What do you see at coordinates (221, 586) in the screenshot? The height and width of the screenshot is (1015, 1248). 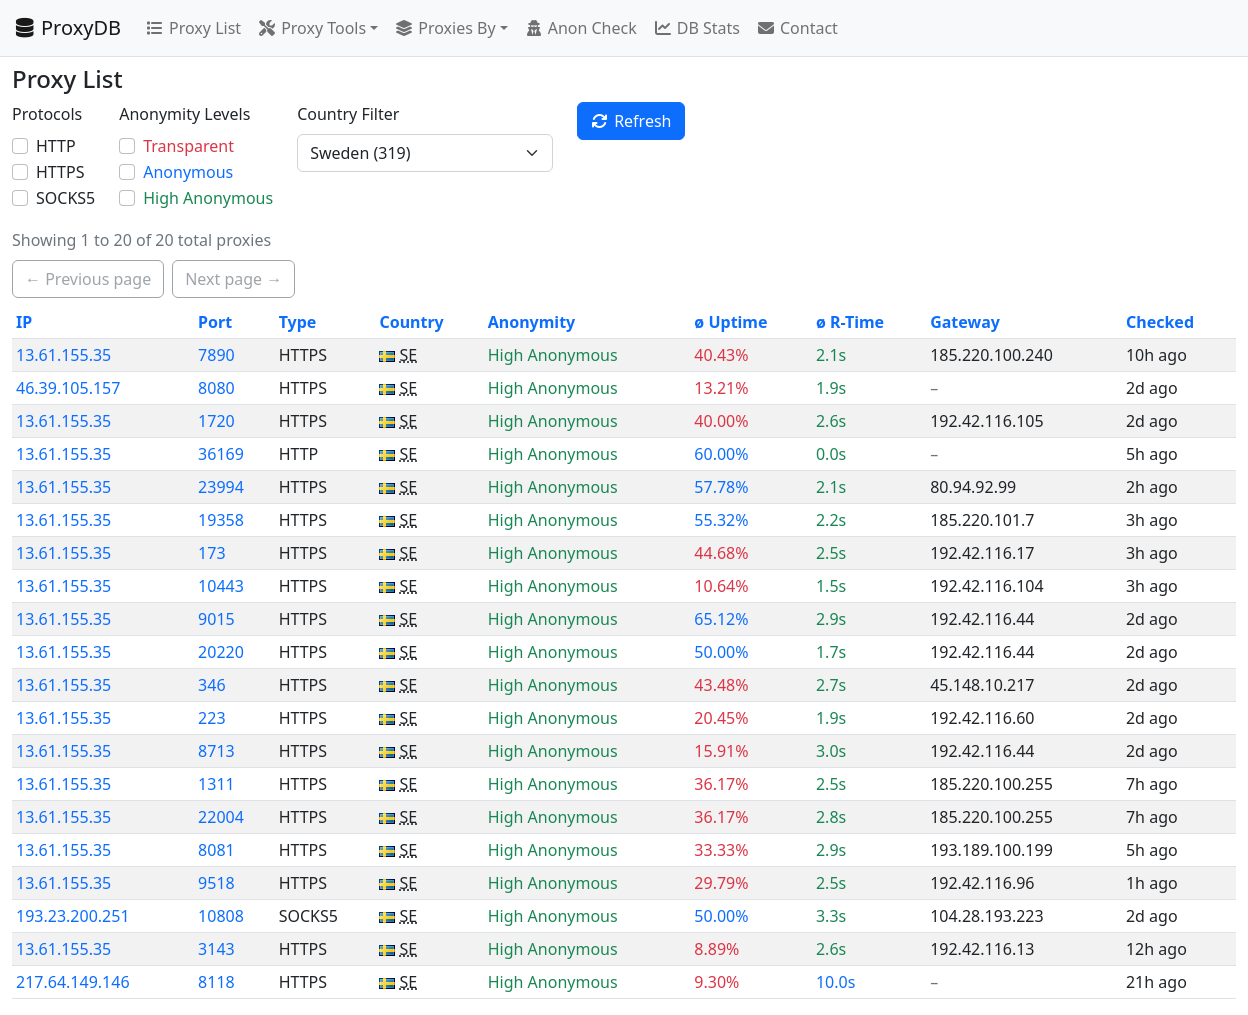 I see `10443` at bounding box center [221, 586].